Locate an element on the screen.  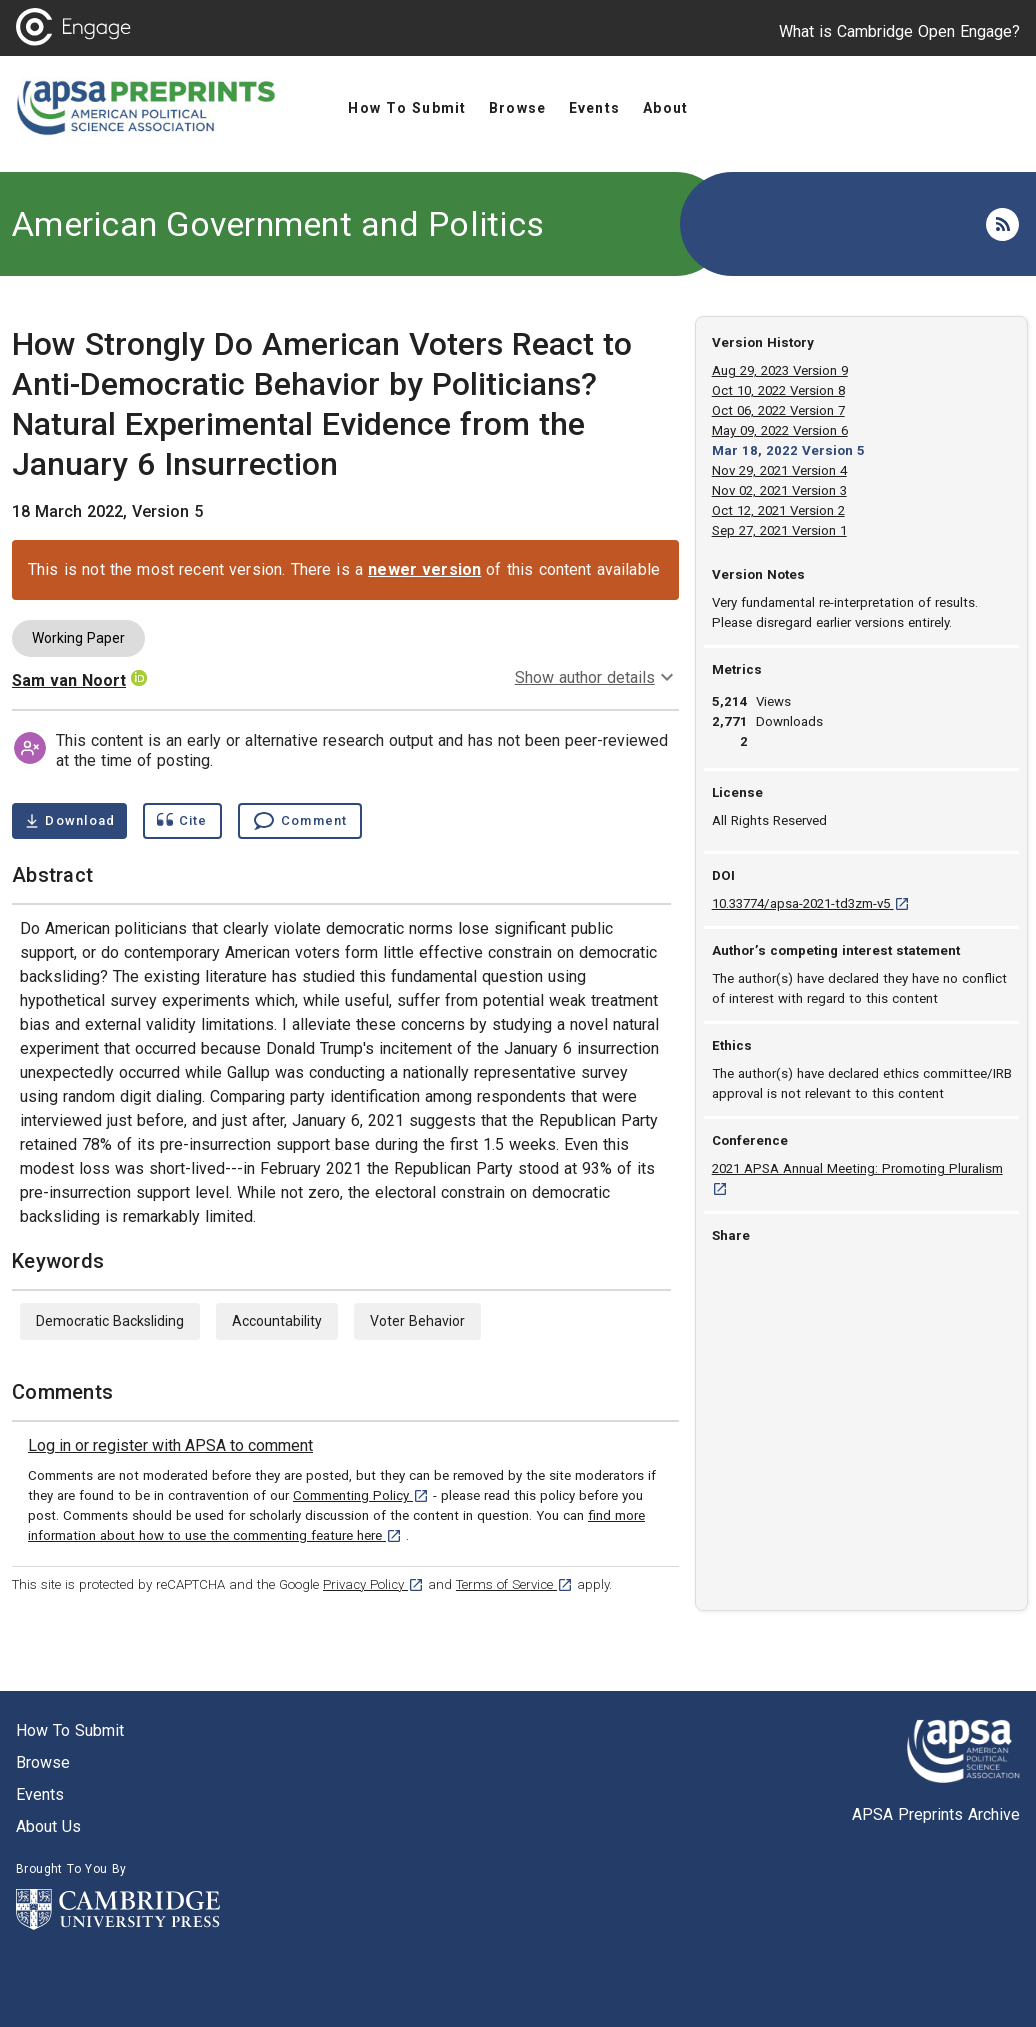
Oct 06, 2022 Version 7 is located at coordinates (778, 410).